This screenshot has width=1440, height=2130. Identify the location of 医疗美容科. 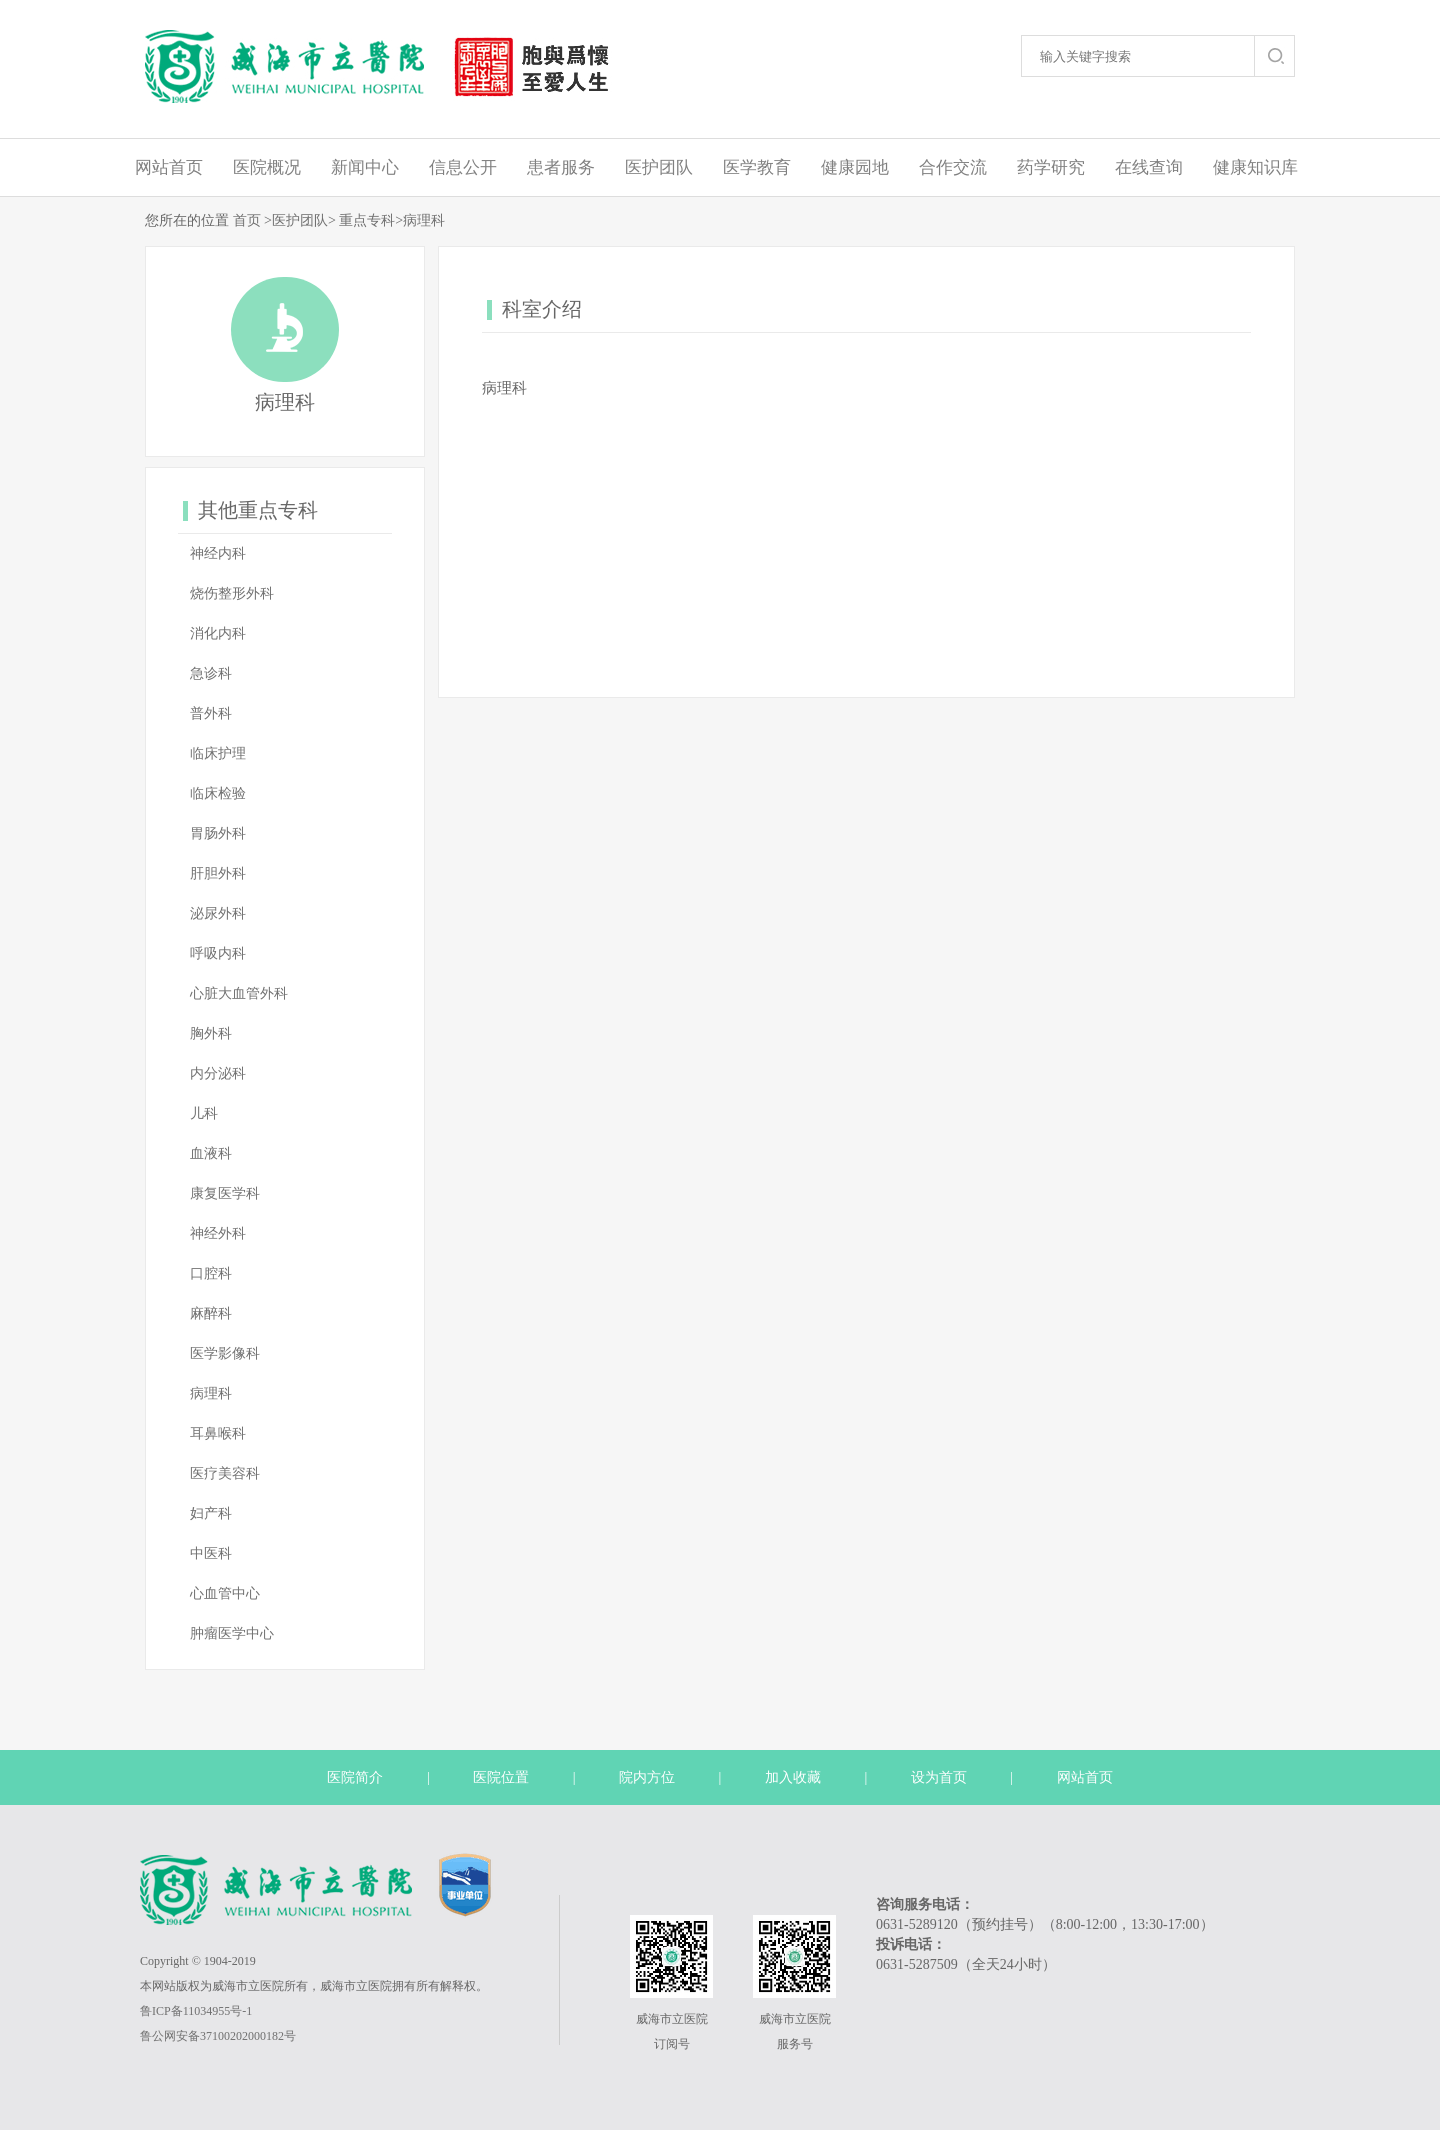
(225, 1473).